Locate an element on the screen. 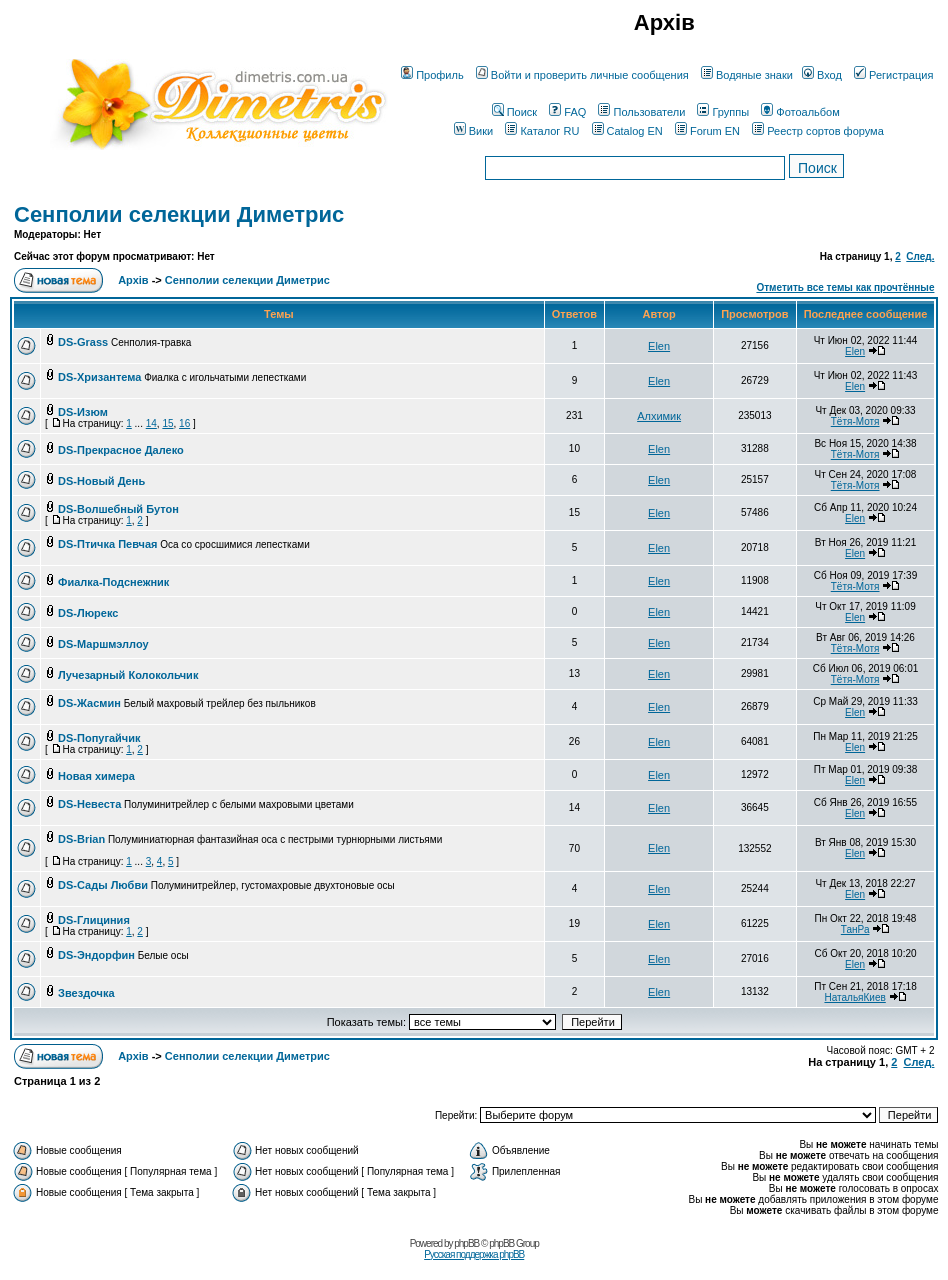 The height and width of the screenshot is (1280, 948). 16 is located at coordinates (184, 423).